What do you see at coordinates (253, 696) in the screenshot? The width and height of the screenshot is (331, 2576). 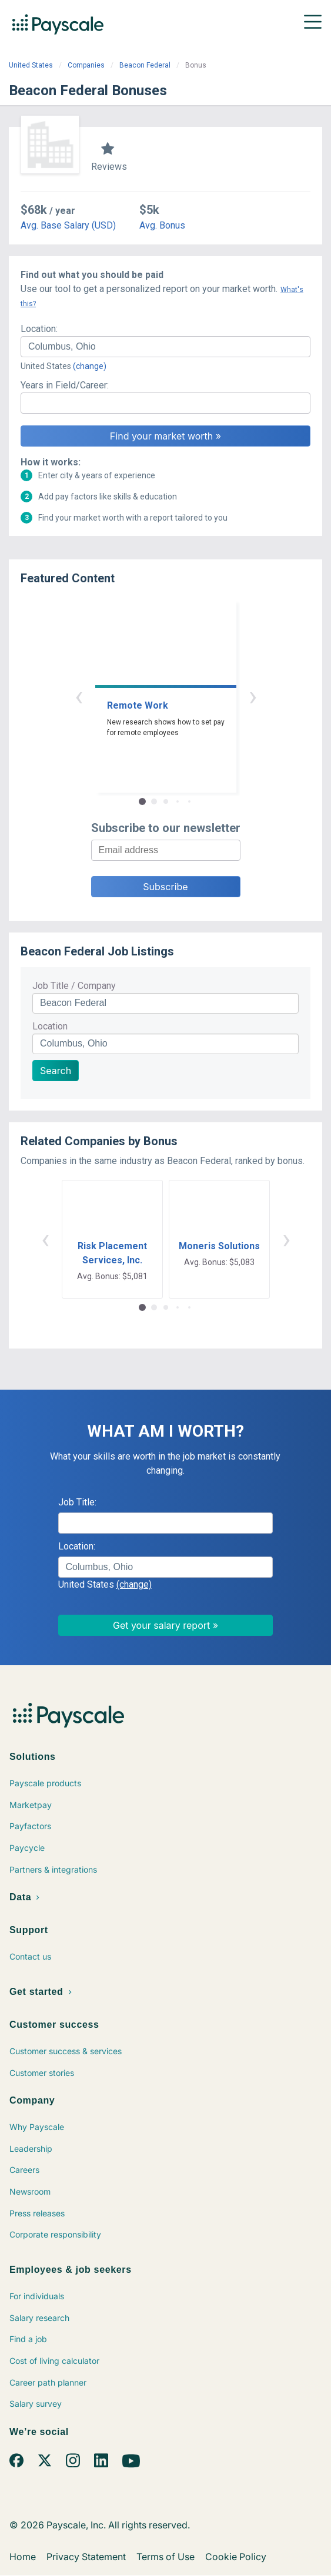 I see `› [button]` at bounding box center [253, 696].